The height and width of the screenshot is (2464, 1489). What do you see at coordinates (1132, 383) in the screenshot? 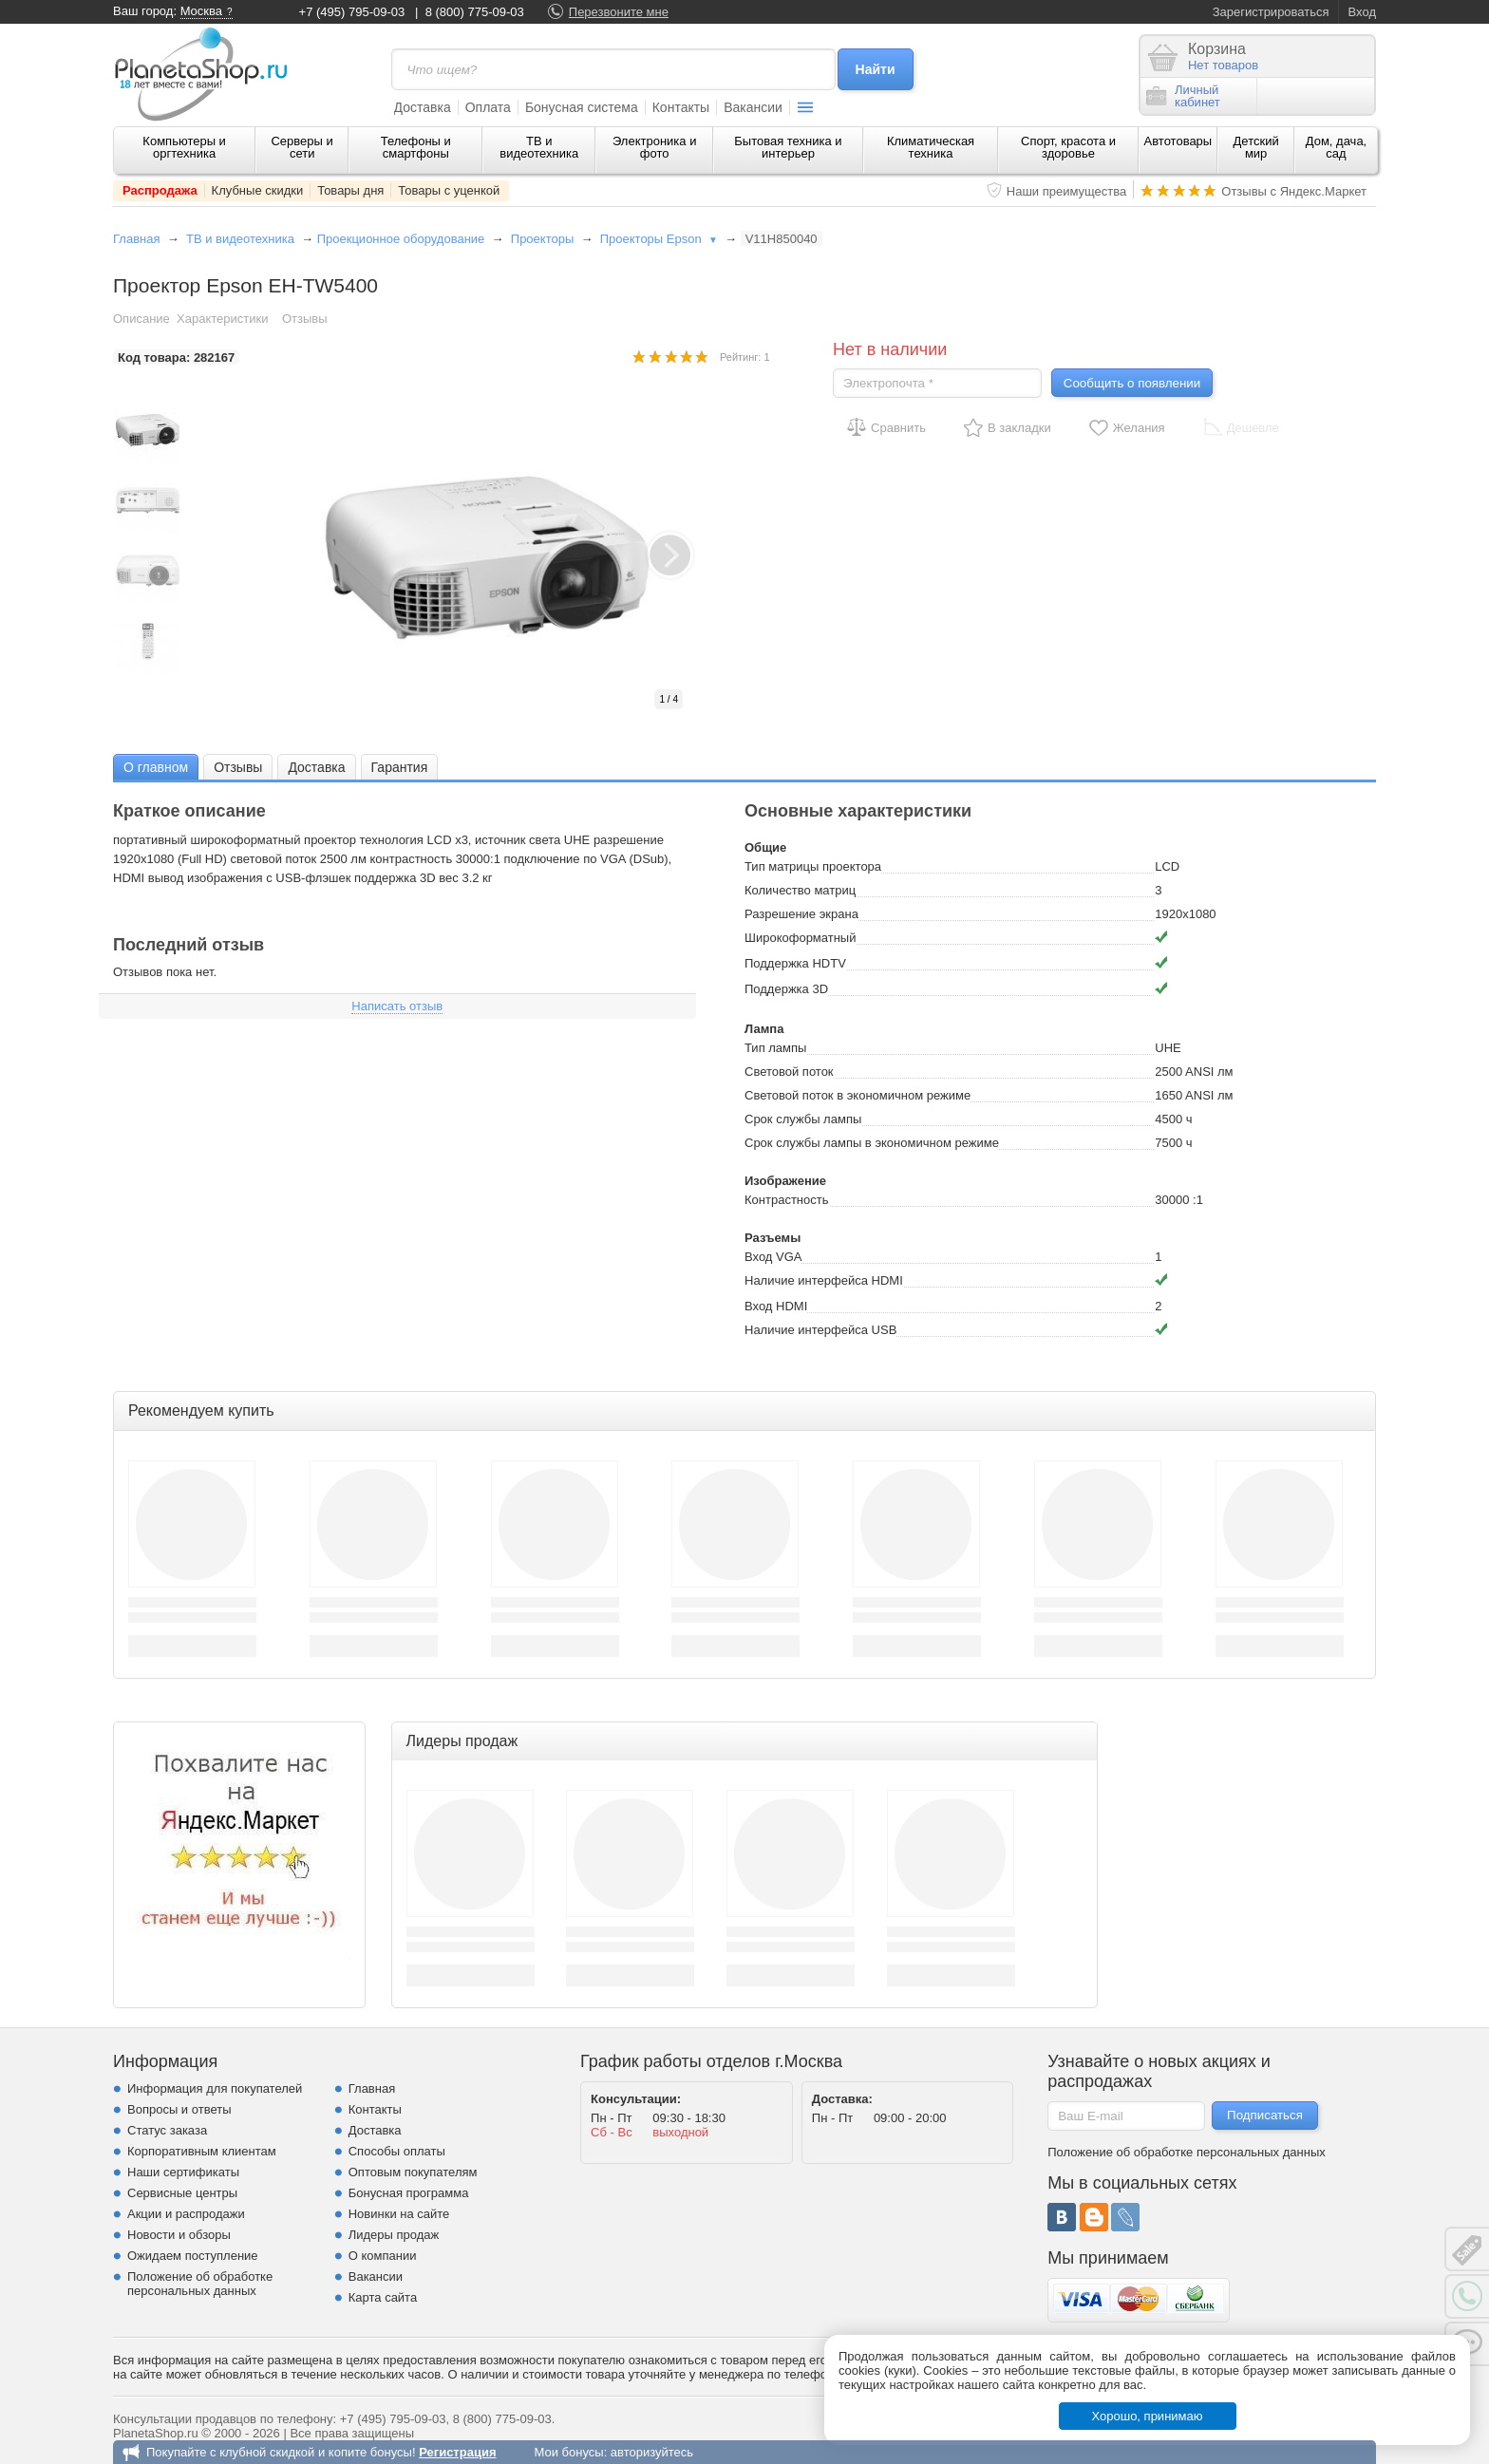
I see `Сообщить о появлении` at bounding box center [1132, 383].